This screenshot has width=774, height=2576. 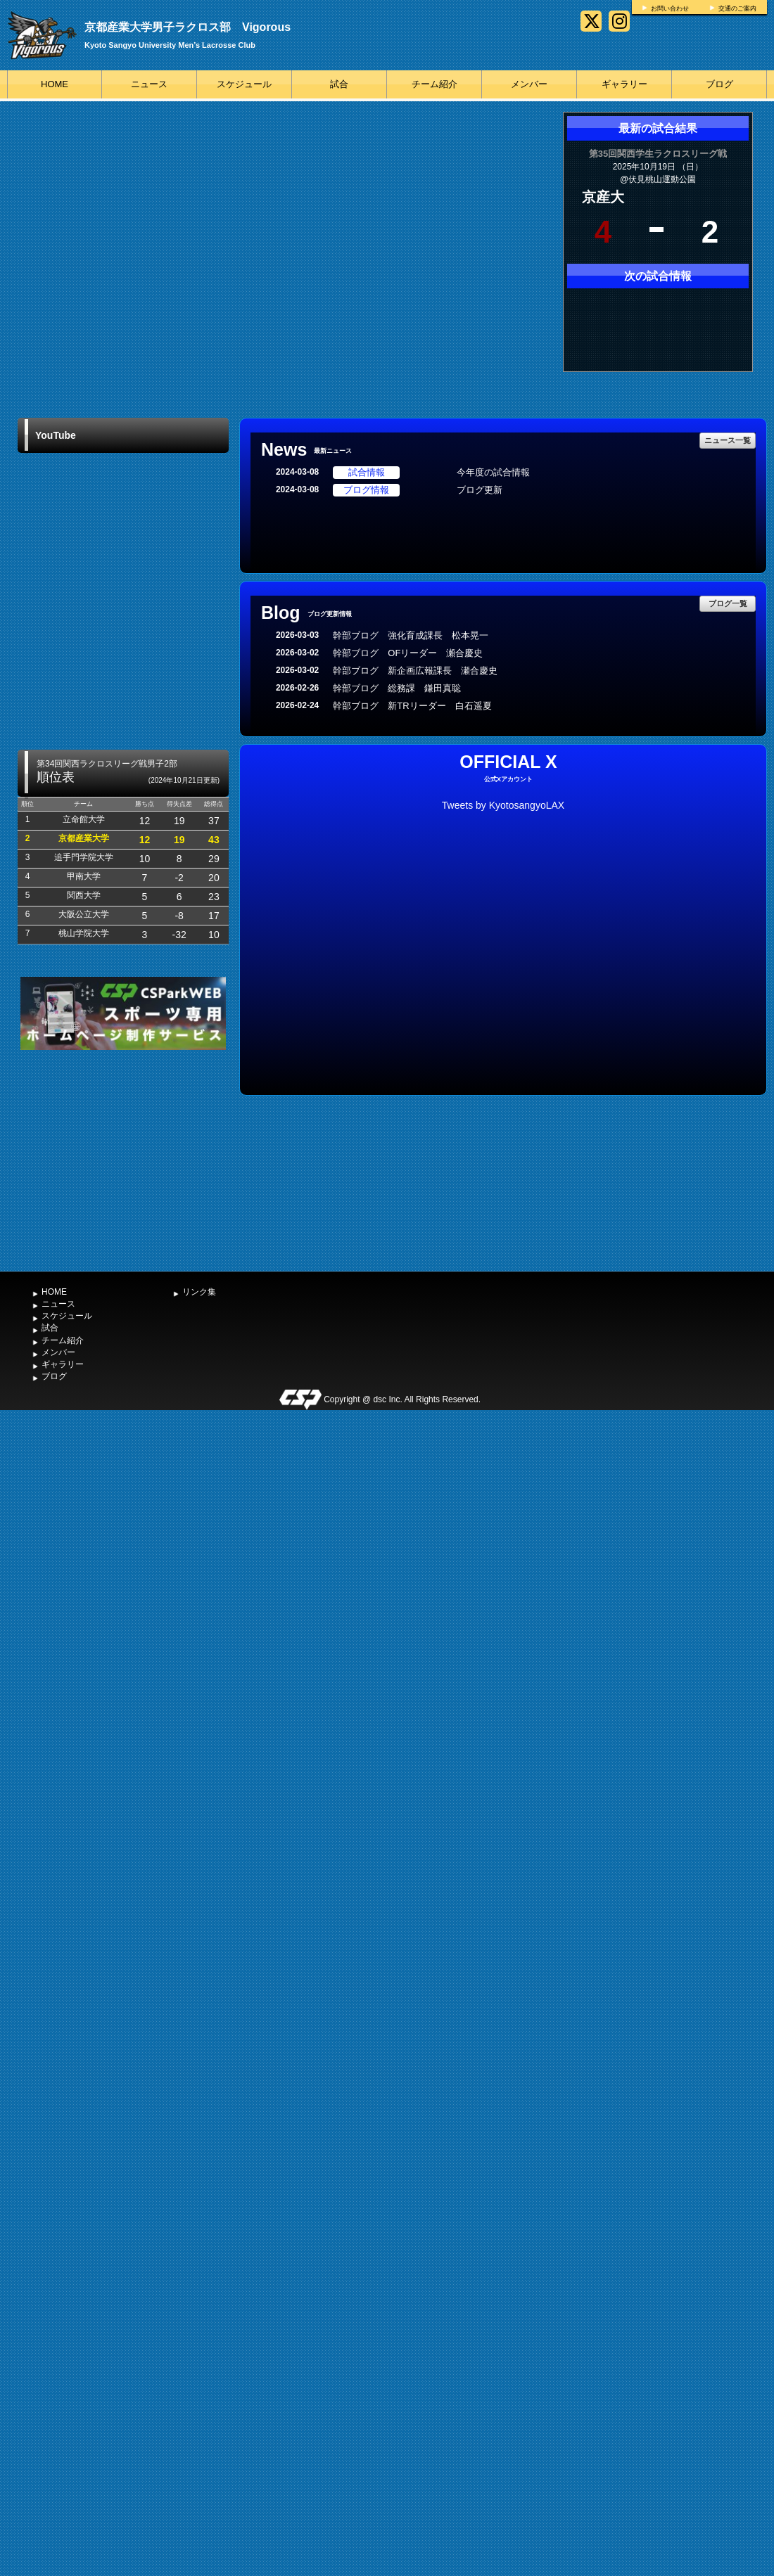 I want to click on リンク集, so click(x=199, y=1292).